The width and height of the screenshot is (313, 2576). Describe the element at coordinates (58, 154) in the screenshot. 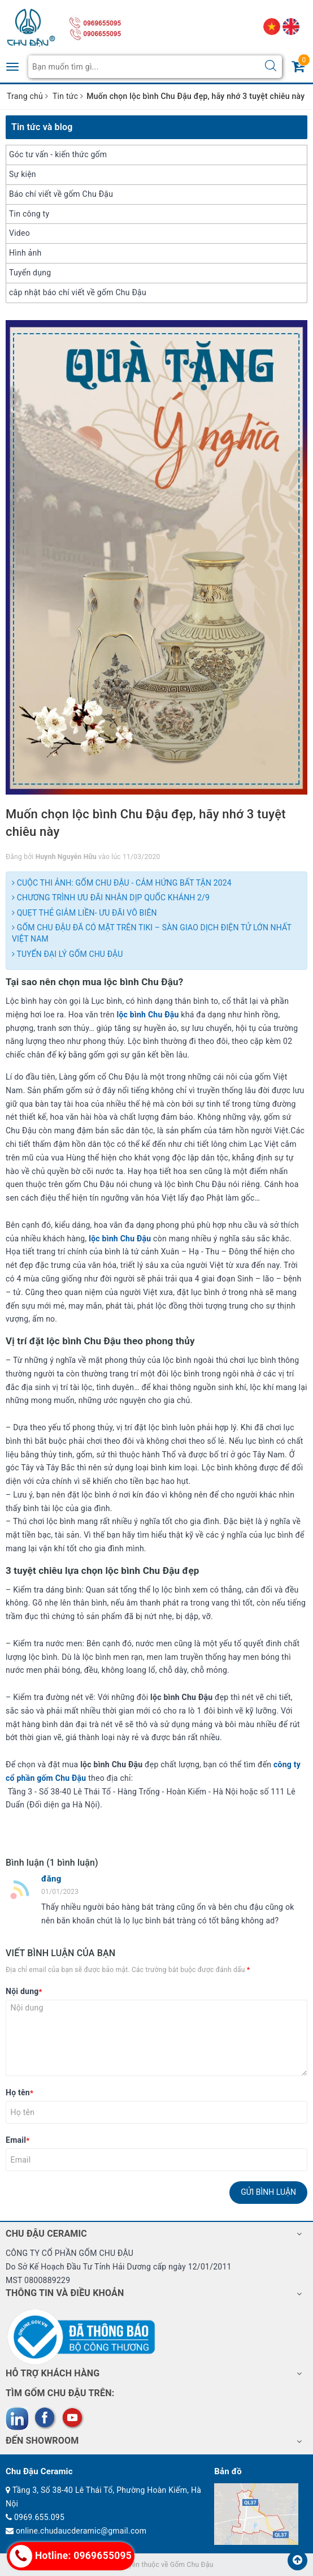

I see `Góc tư vấn - kiến thức gốm` at that location.